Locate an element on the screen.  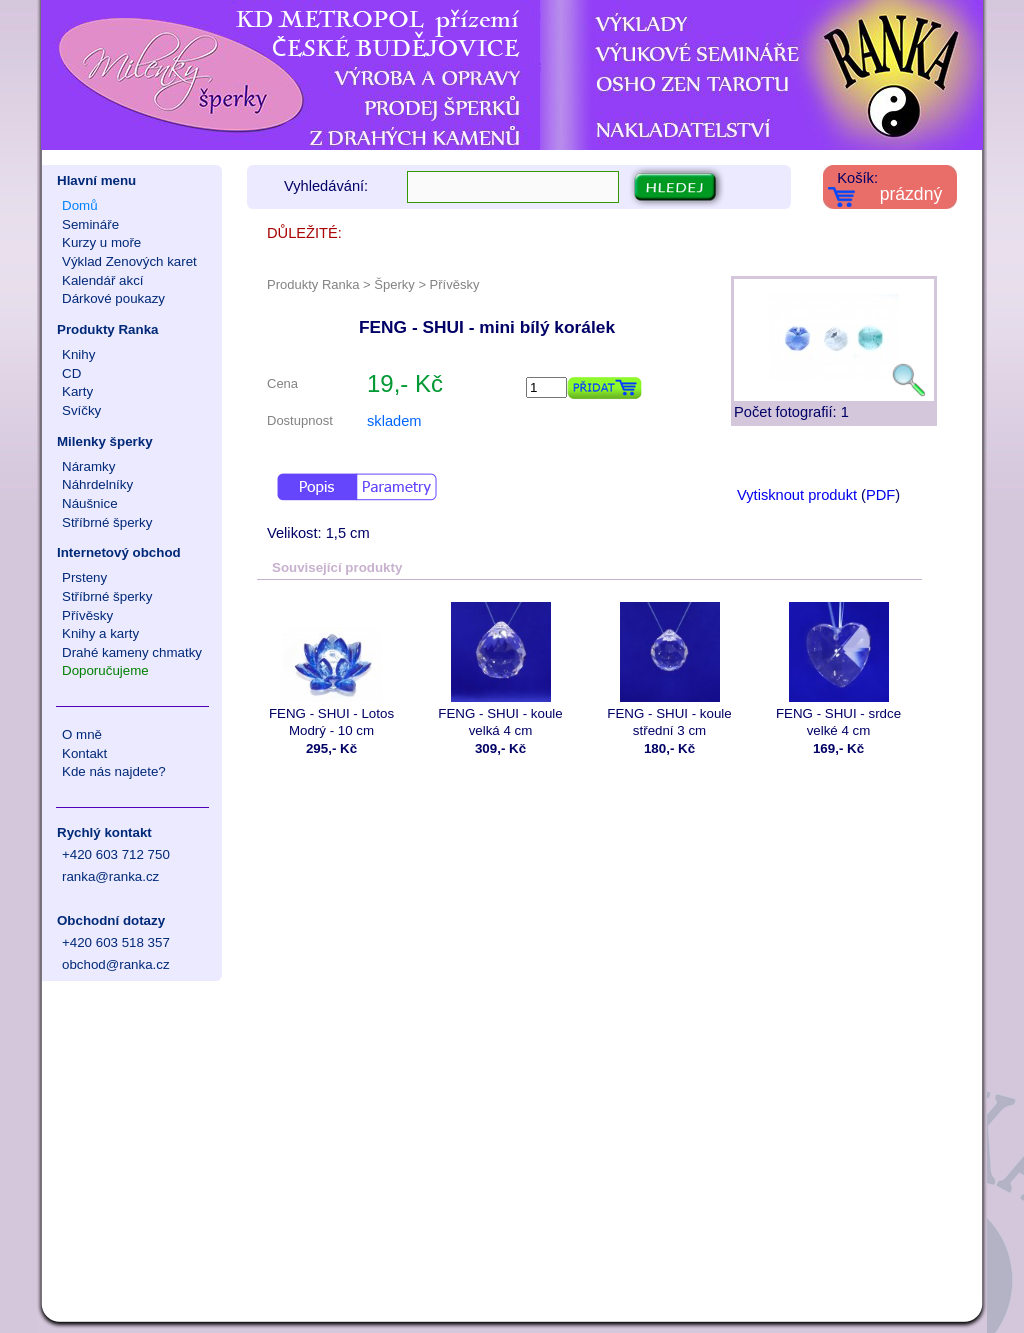
Náramky is located at coordinates (88, 466).